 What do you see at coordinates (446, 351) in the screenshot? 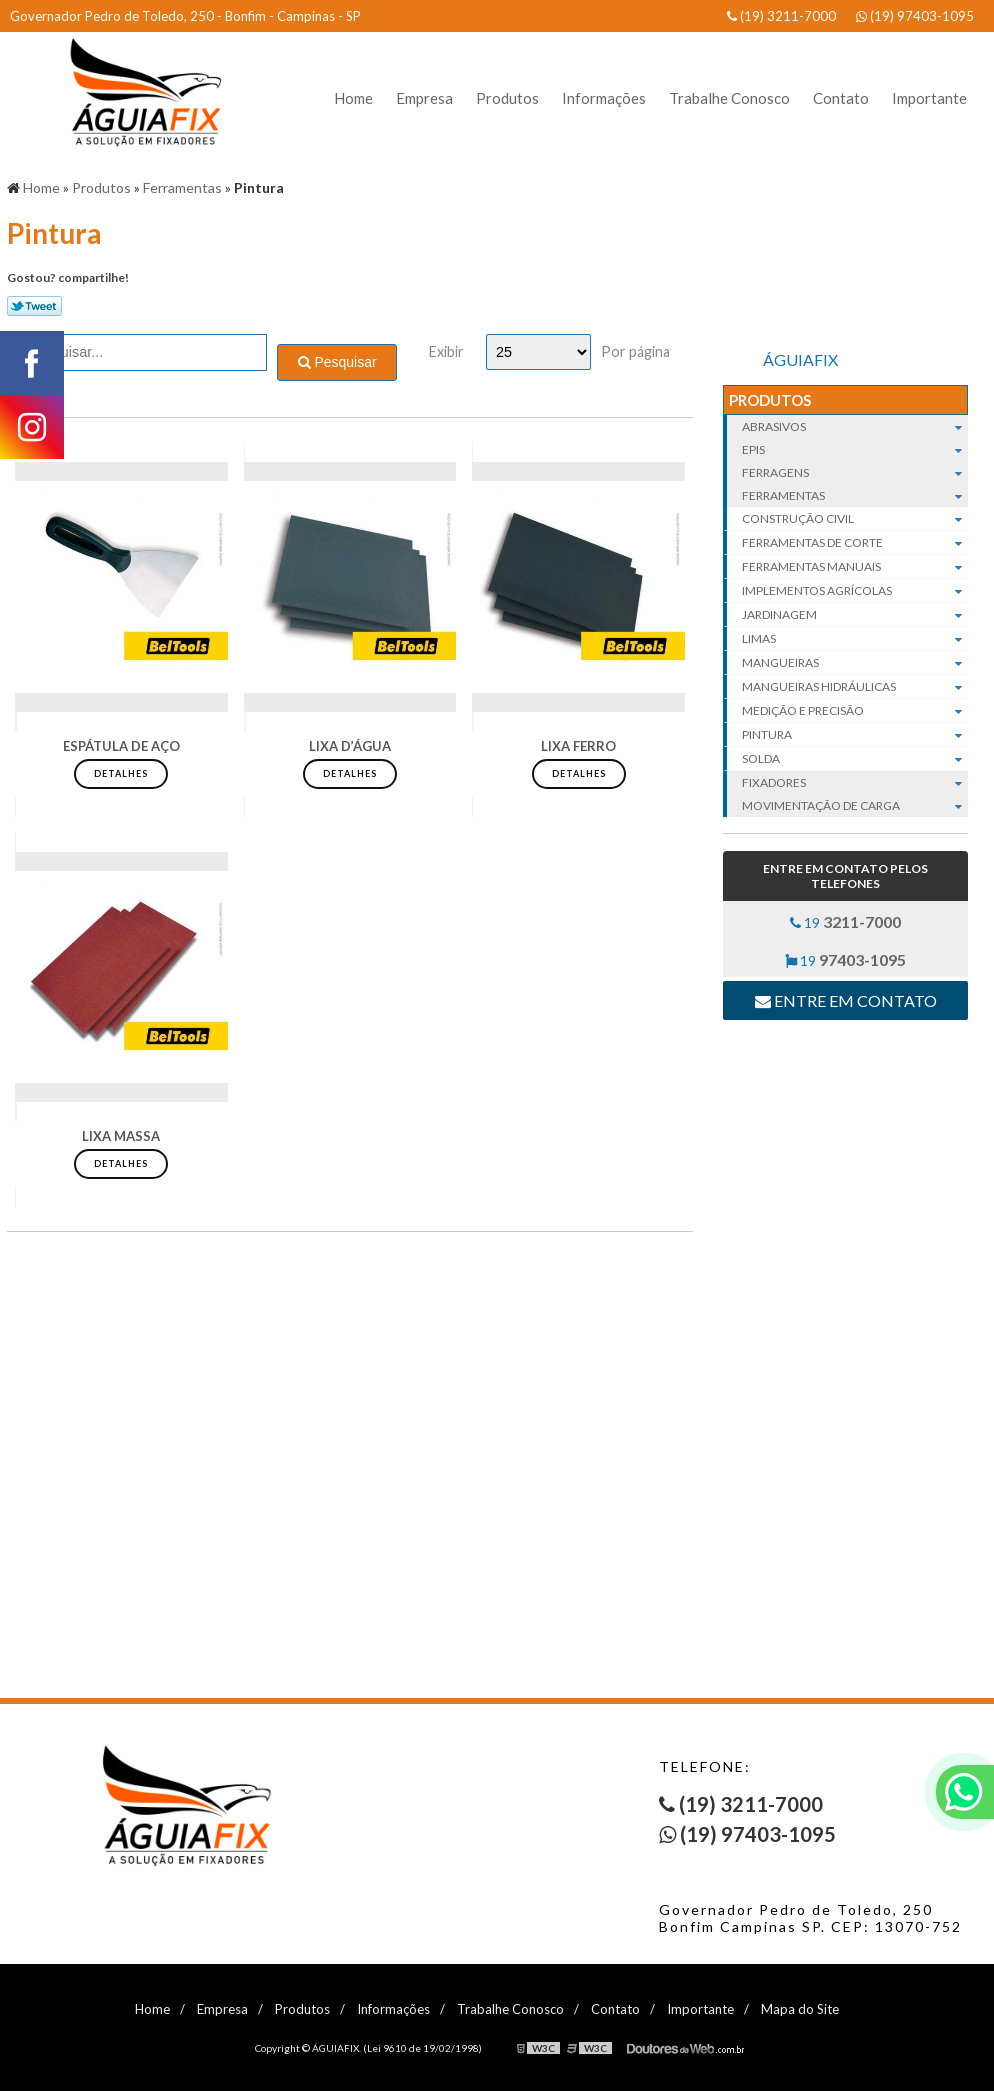
I see `Exibir` at bounding box center [446, 351].